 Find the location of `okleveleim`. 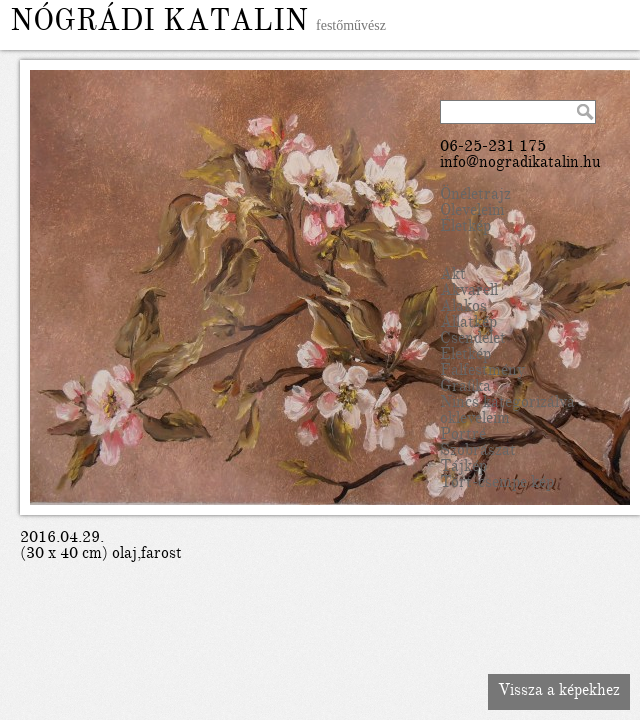

okleveleim is located at coordinates (475, 420).